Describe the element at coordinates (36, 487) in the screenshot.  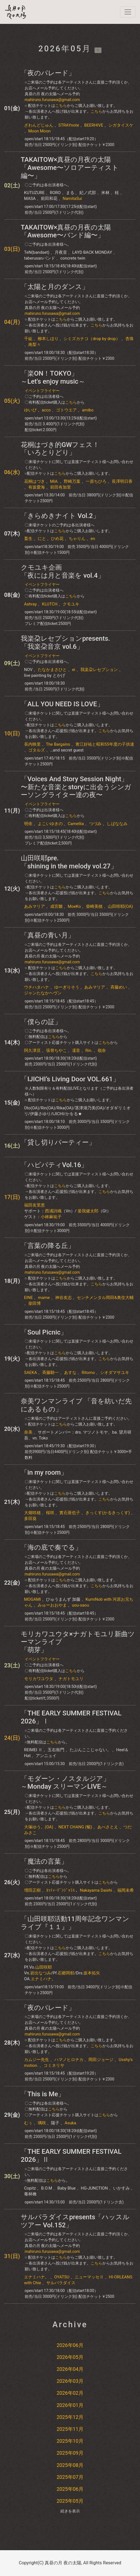
I see `有坂愛海` at that location.